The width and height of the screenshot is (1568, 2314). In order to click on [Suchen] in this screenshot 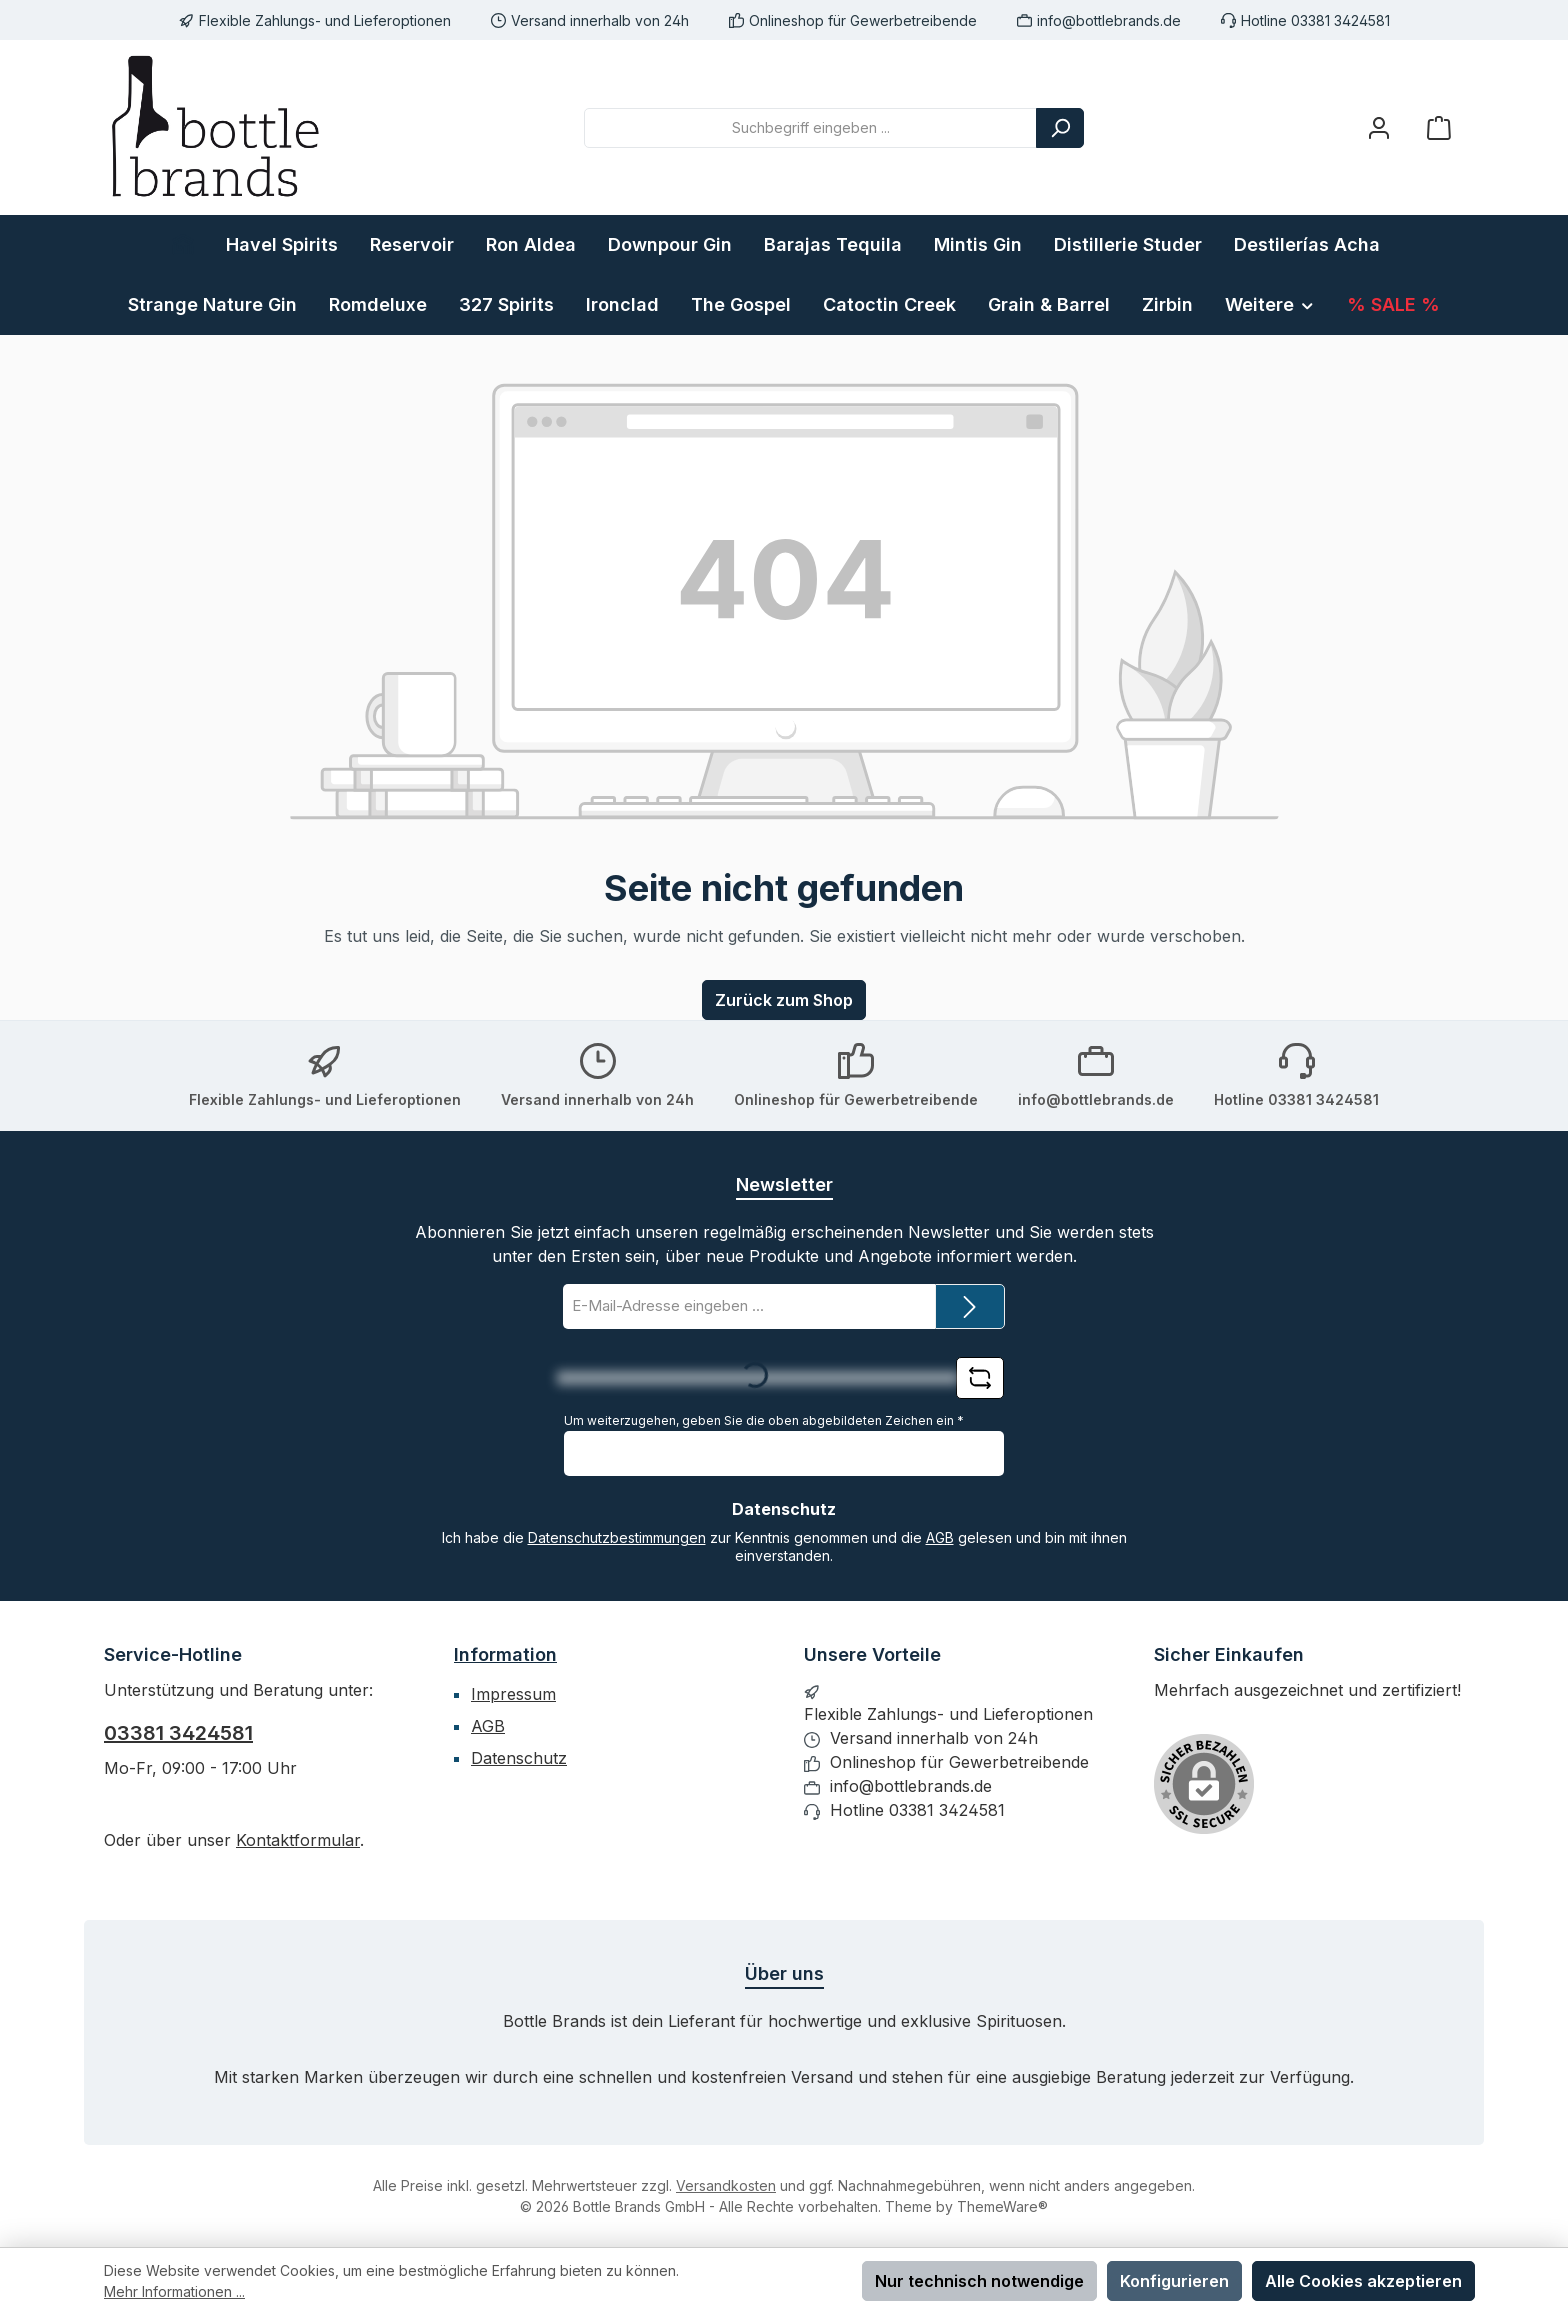, I will do `click(1060, 128)`.